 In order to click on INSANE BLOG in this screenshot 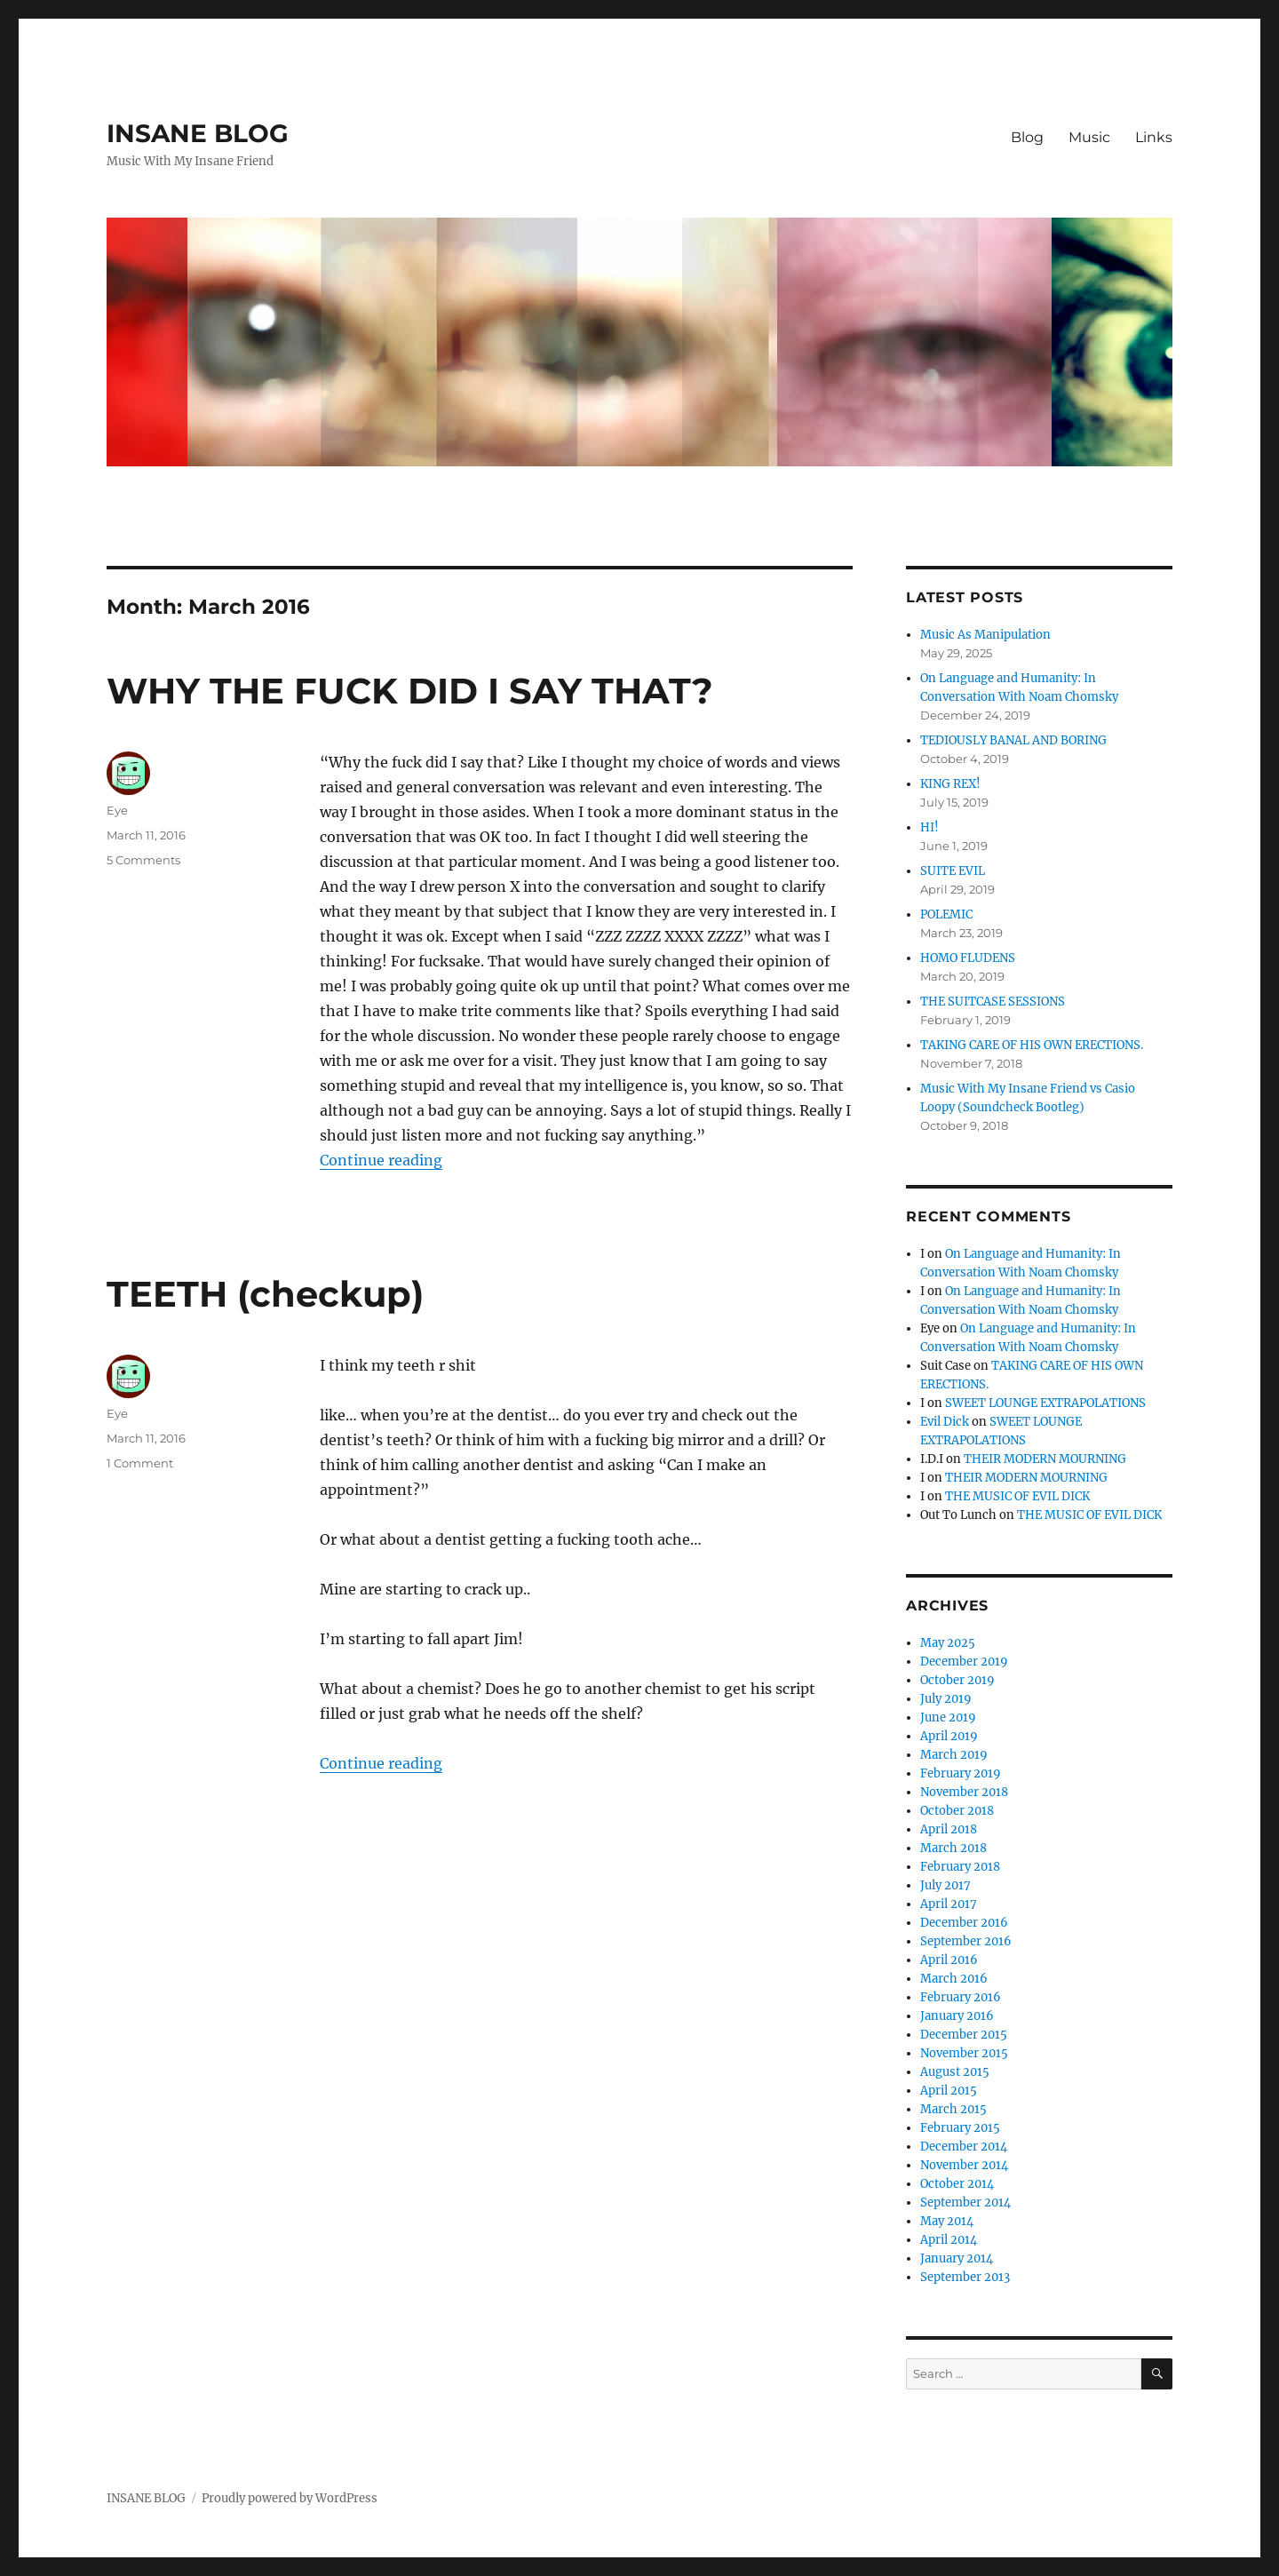, I will do `click(198, 133)`.